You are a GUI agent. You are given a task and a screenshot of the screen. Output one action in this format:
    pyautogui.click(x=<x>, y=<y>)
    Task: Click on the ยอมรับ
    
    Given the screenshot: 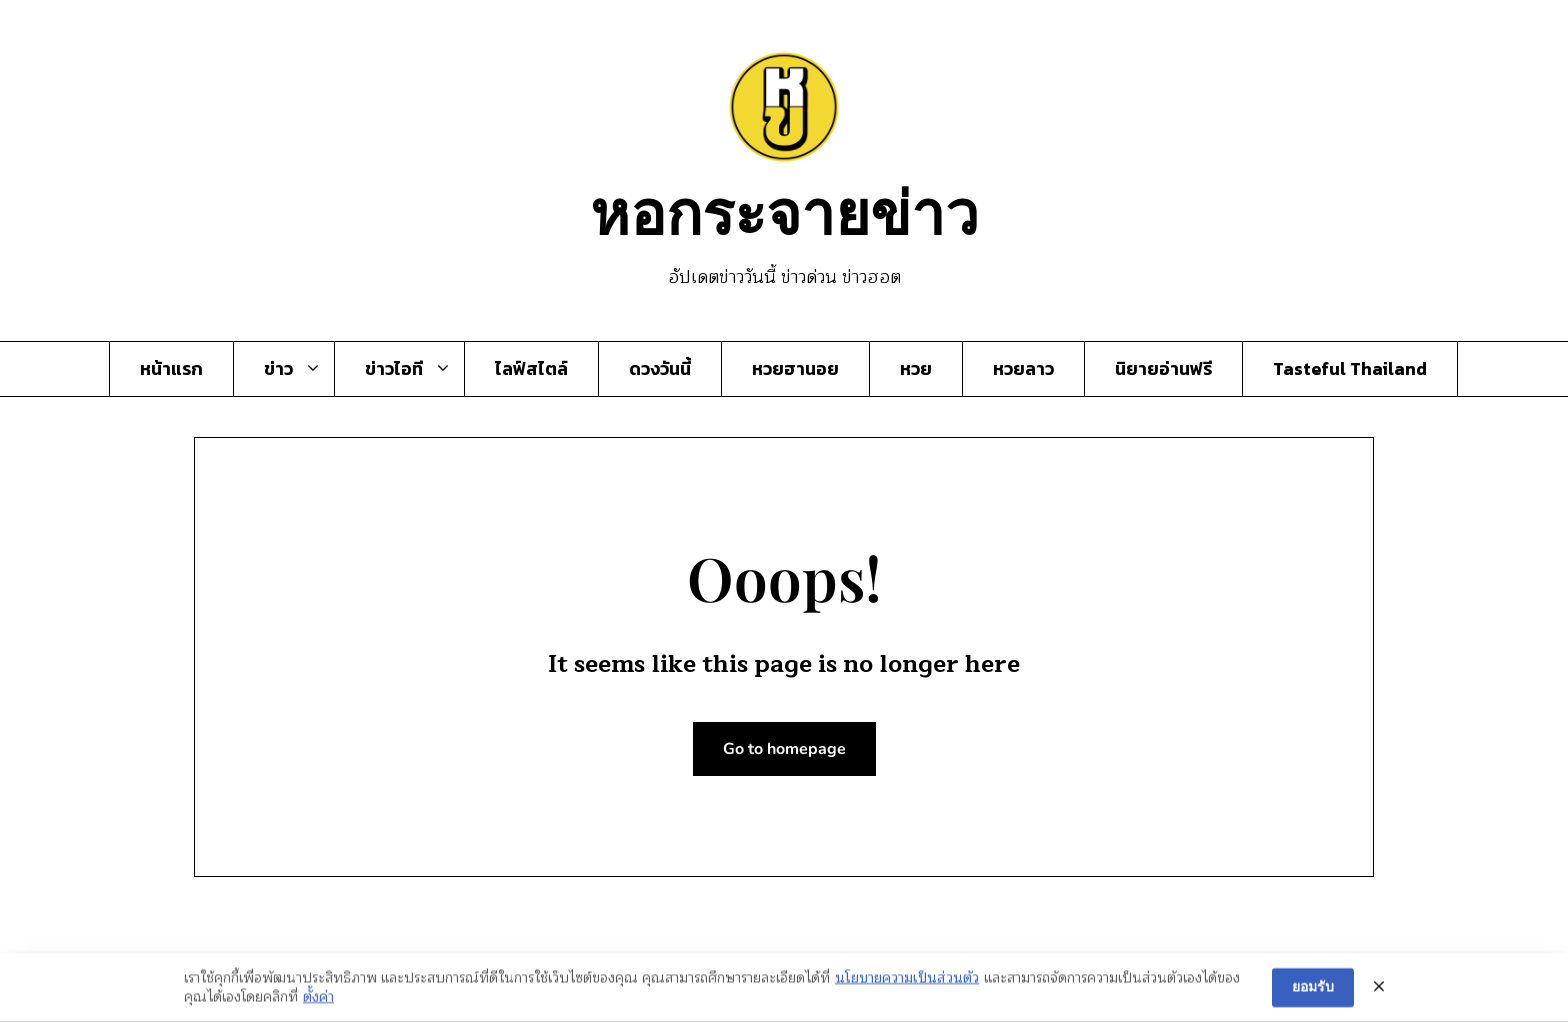 What is the action you would take?
    pyautogui.click(x=1313, y=989)
    